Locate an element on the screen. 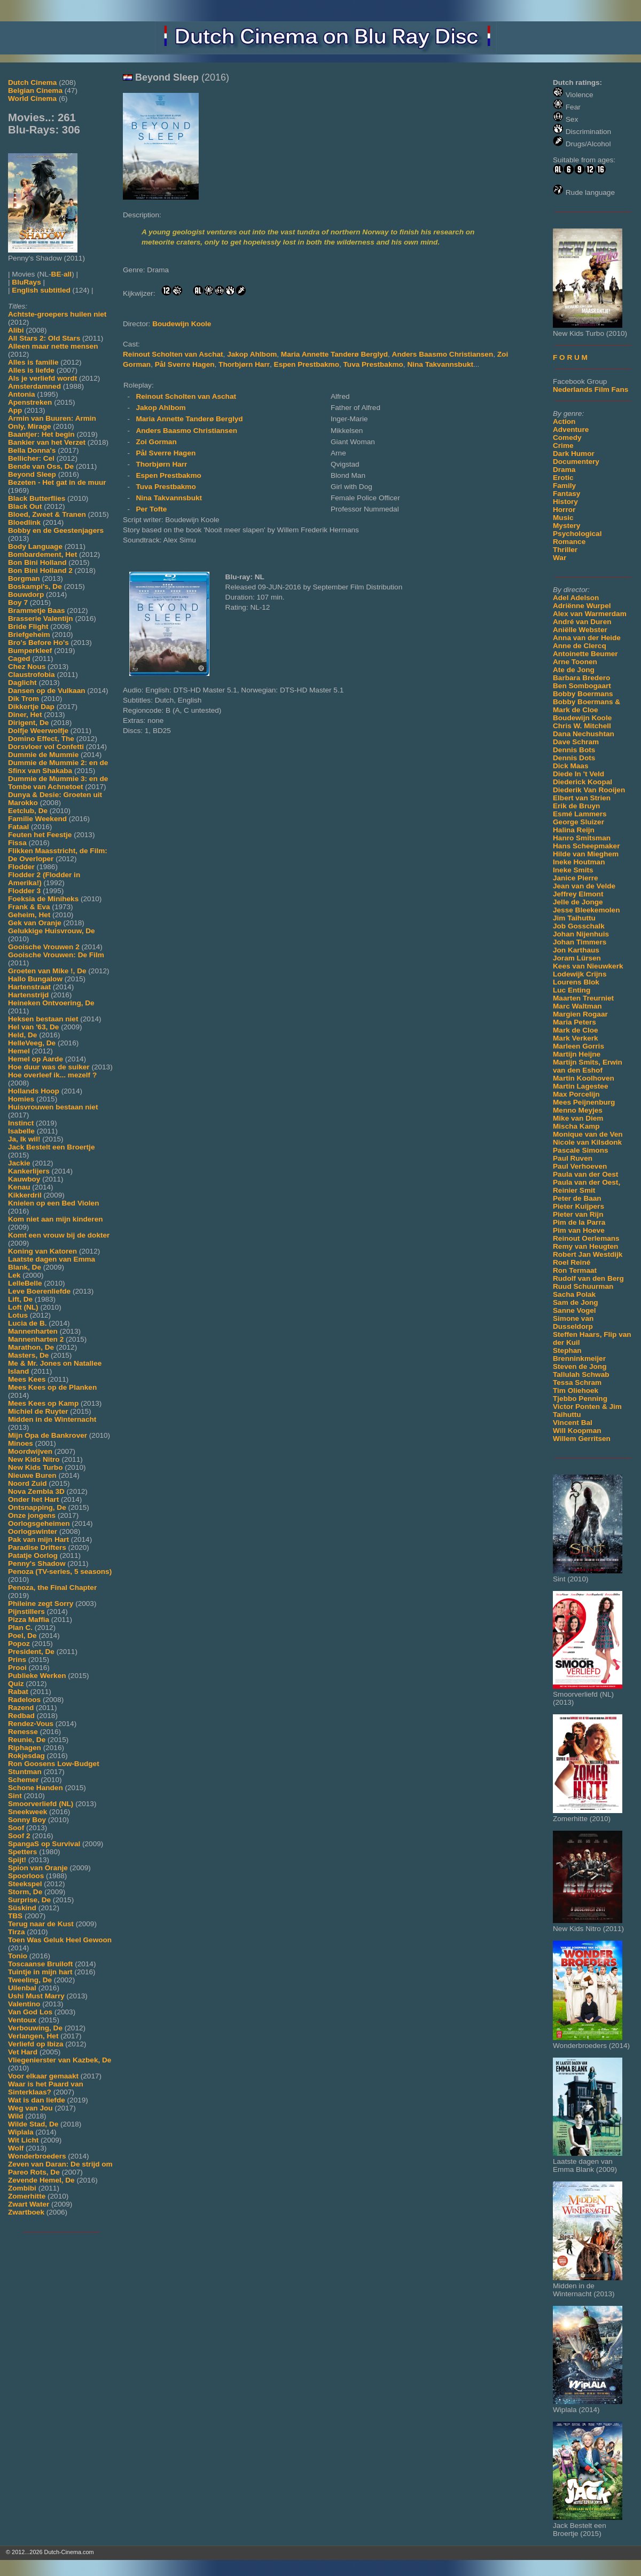  Erik de Bruyn is located at coordinates (576, 806).